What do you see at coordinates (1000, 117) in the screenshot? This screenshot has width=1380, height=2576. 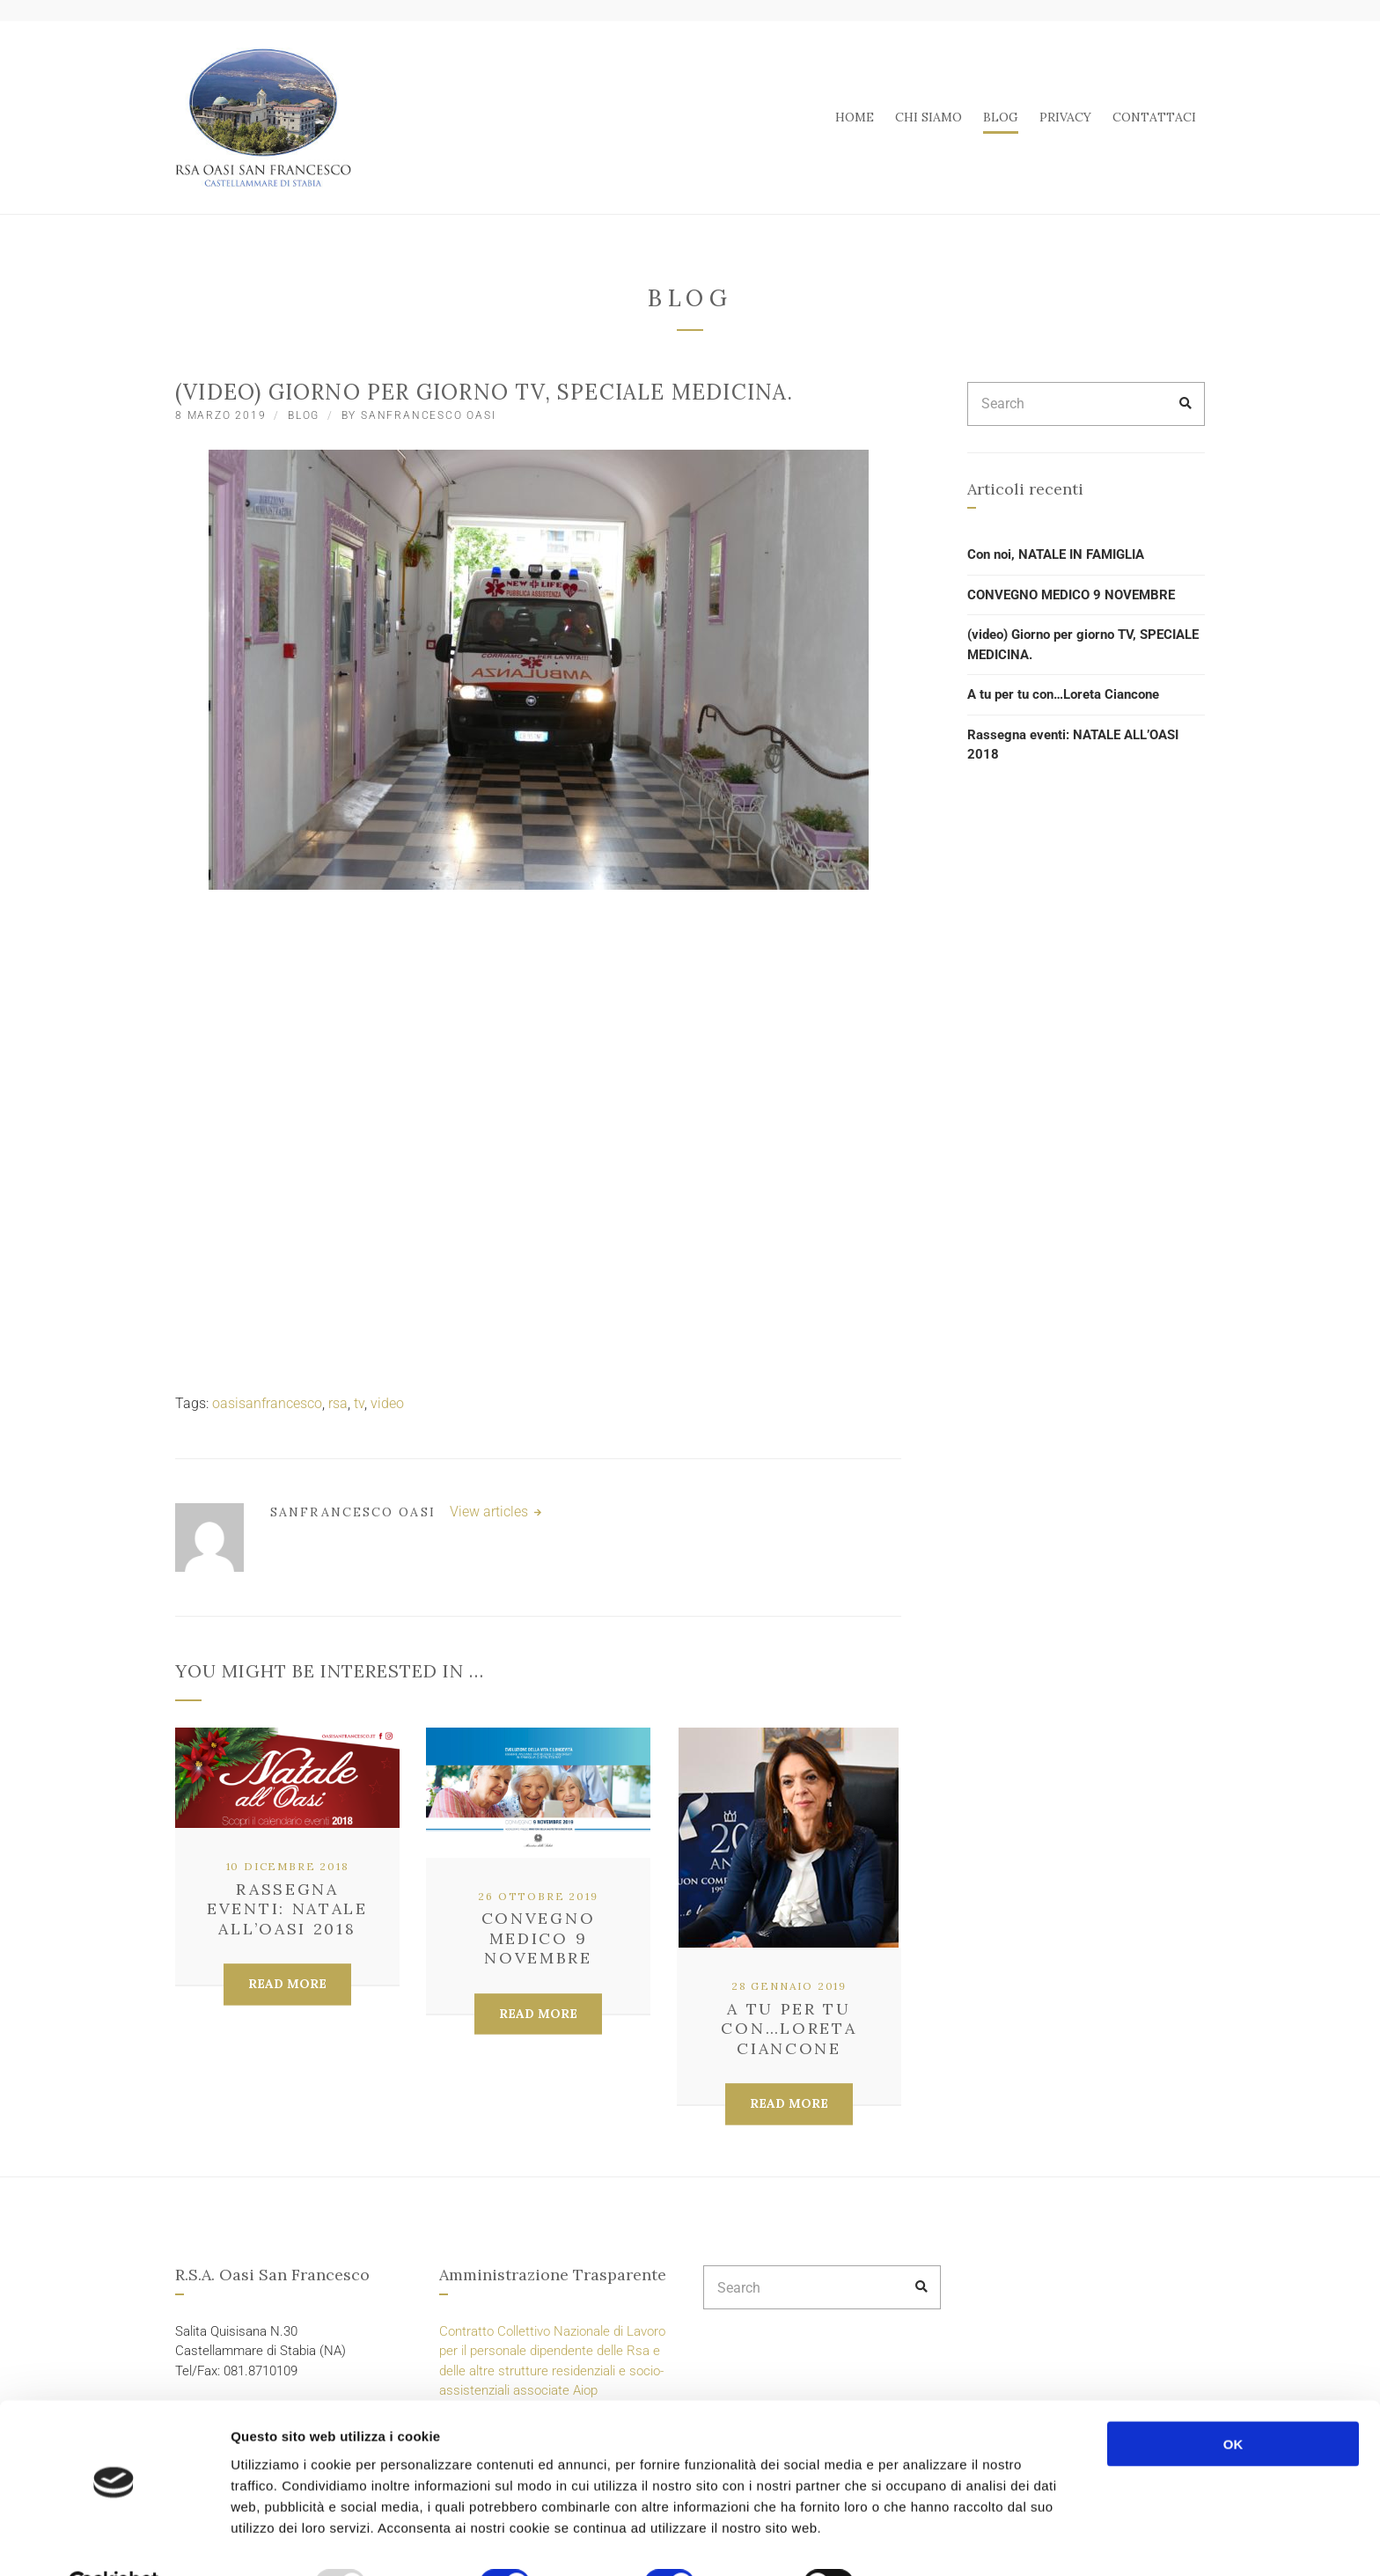 I see `BLOG` at bounding box center [1000, 117].